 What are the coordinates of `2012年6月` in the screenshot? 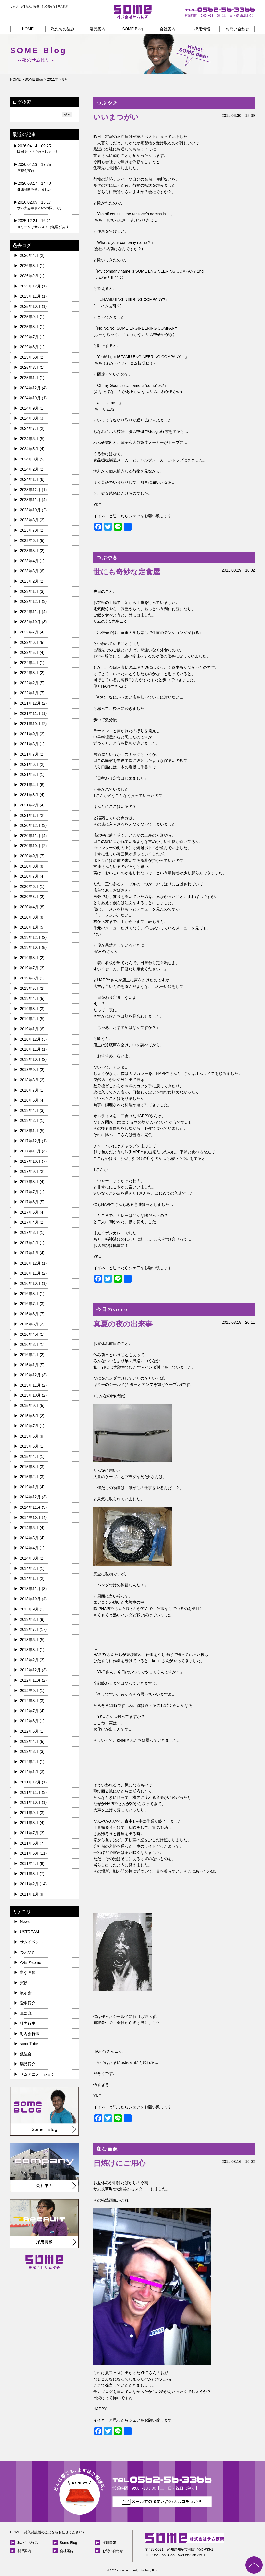 It's located at (29, 1721).